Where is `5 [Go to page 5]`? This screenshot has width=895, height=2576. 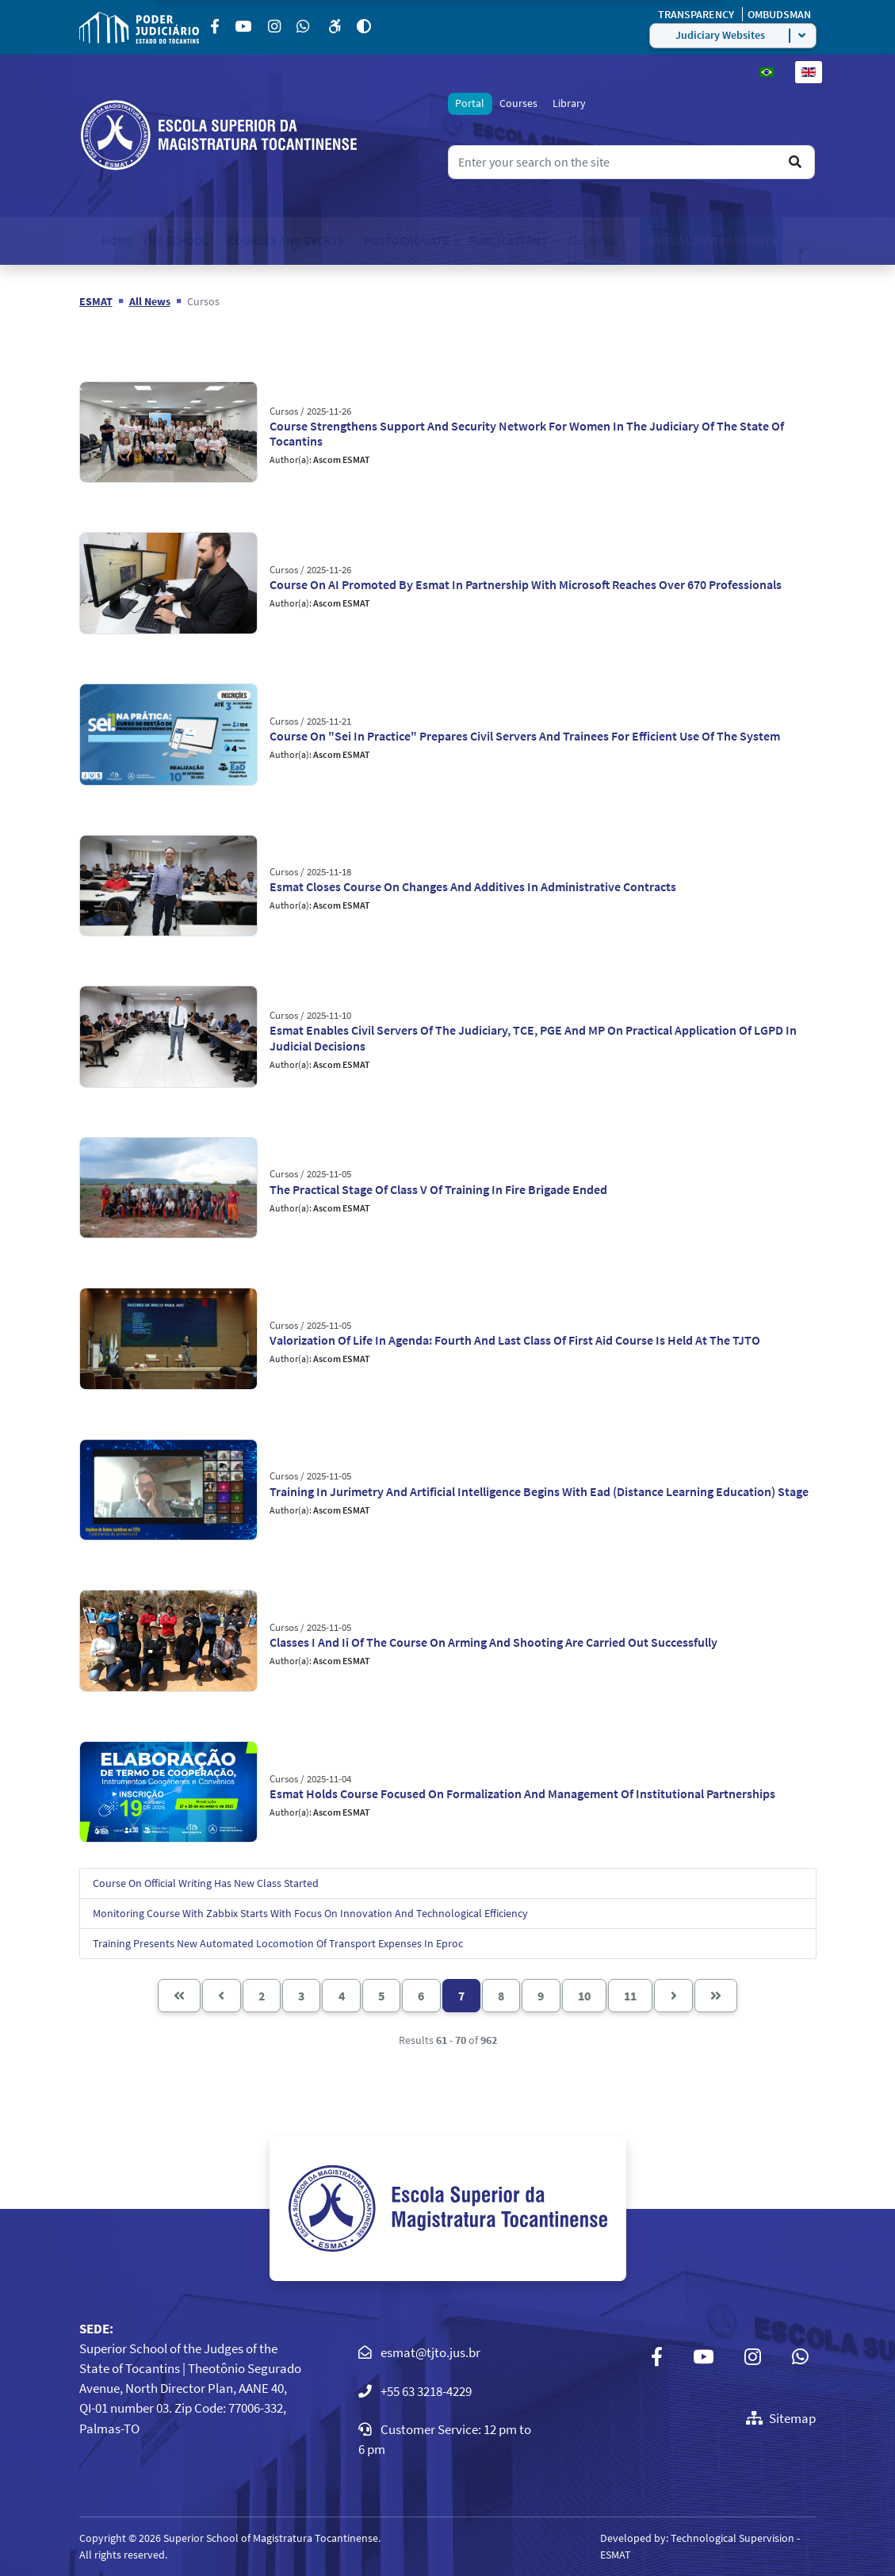 5 [Go to page 5] is located at coordinates (381, 1996).